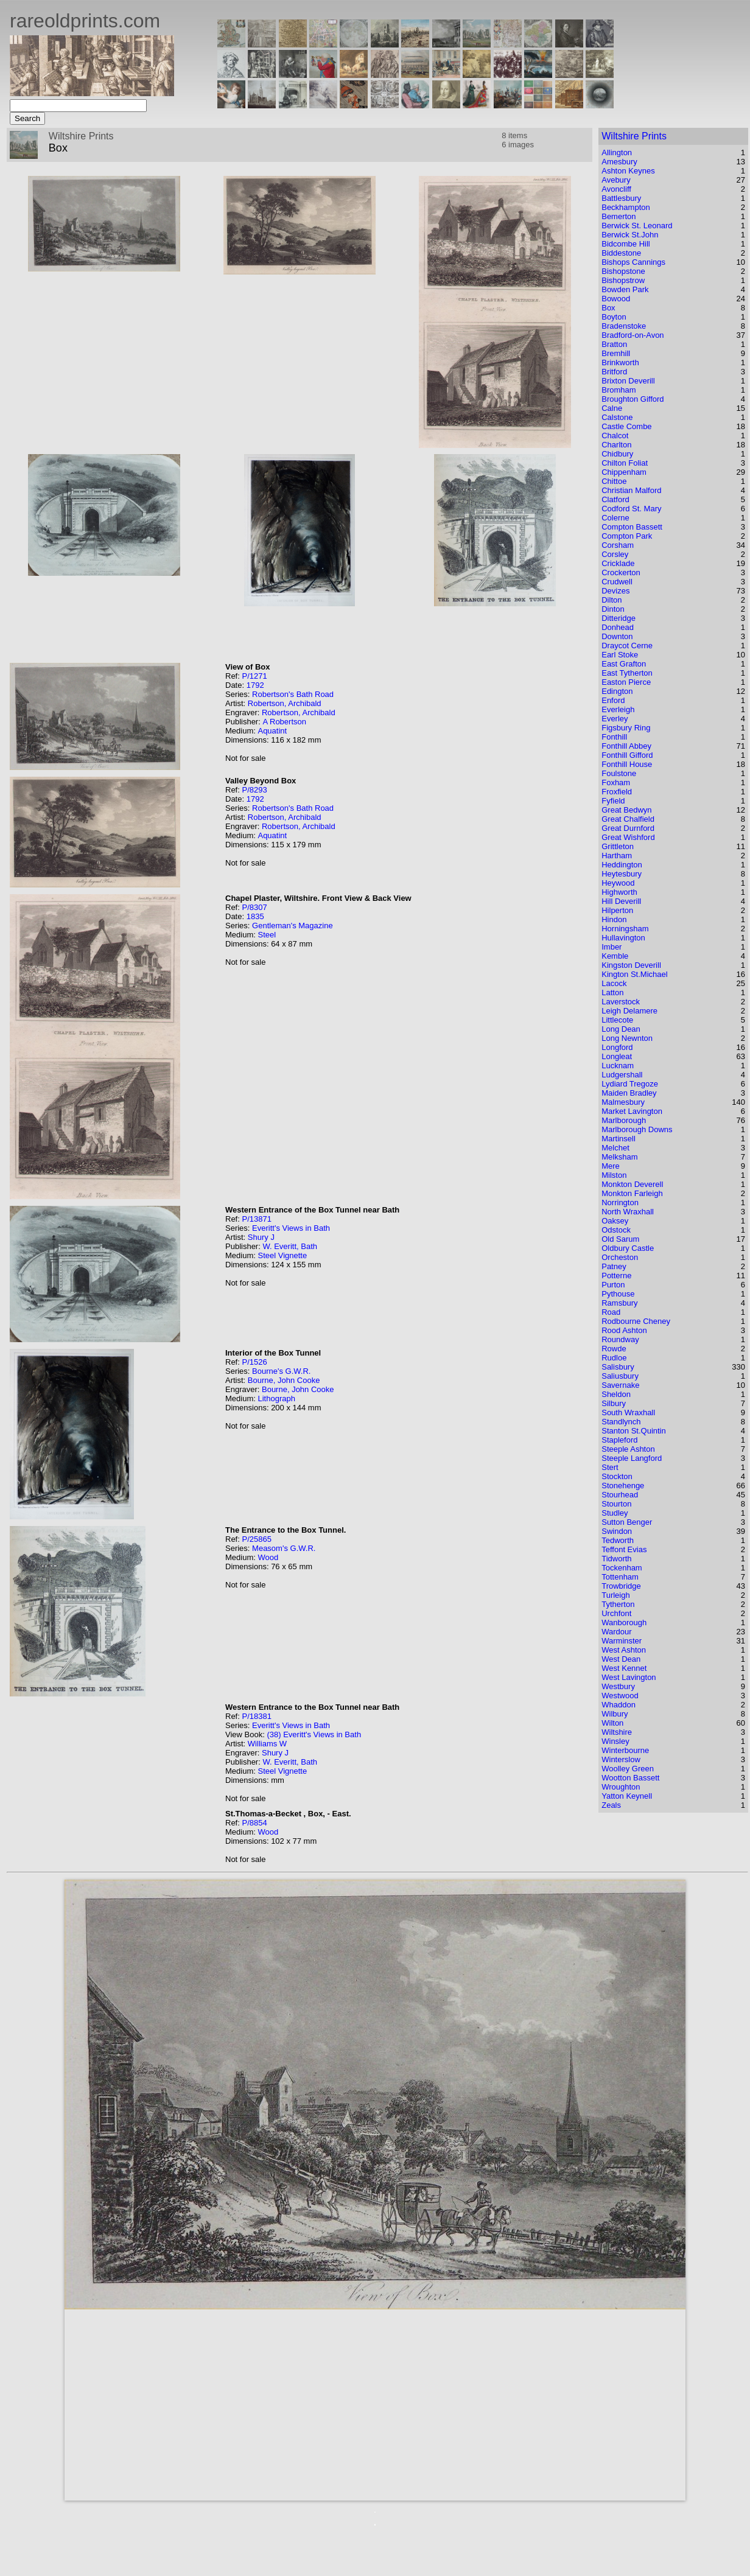  What do you see at coordinates (267, 934) in the screenshot?
I see `Steel` at bounding box center [267, 934].